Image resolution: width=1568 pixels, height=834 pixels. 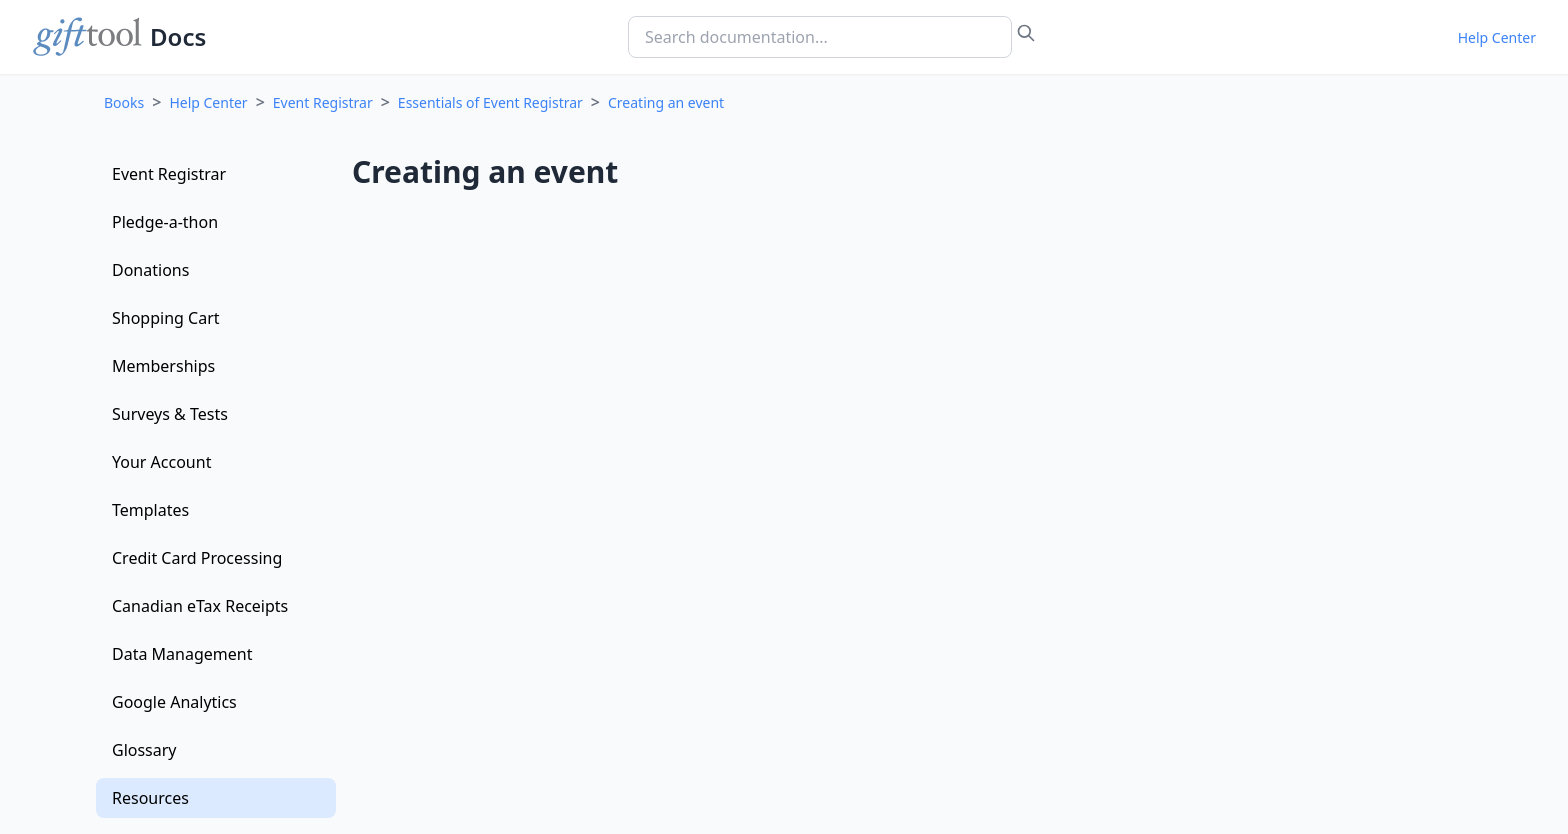 I want to click on Surveys & Tests, so click(x=170, y=414).